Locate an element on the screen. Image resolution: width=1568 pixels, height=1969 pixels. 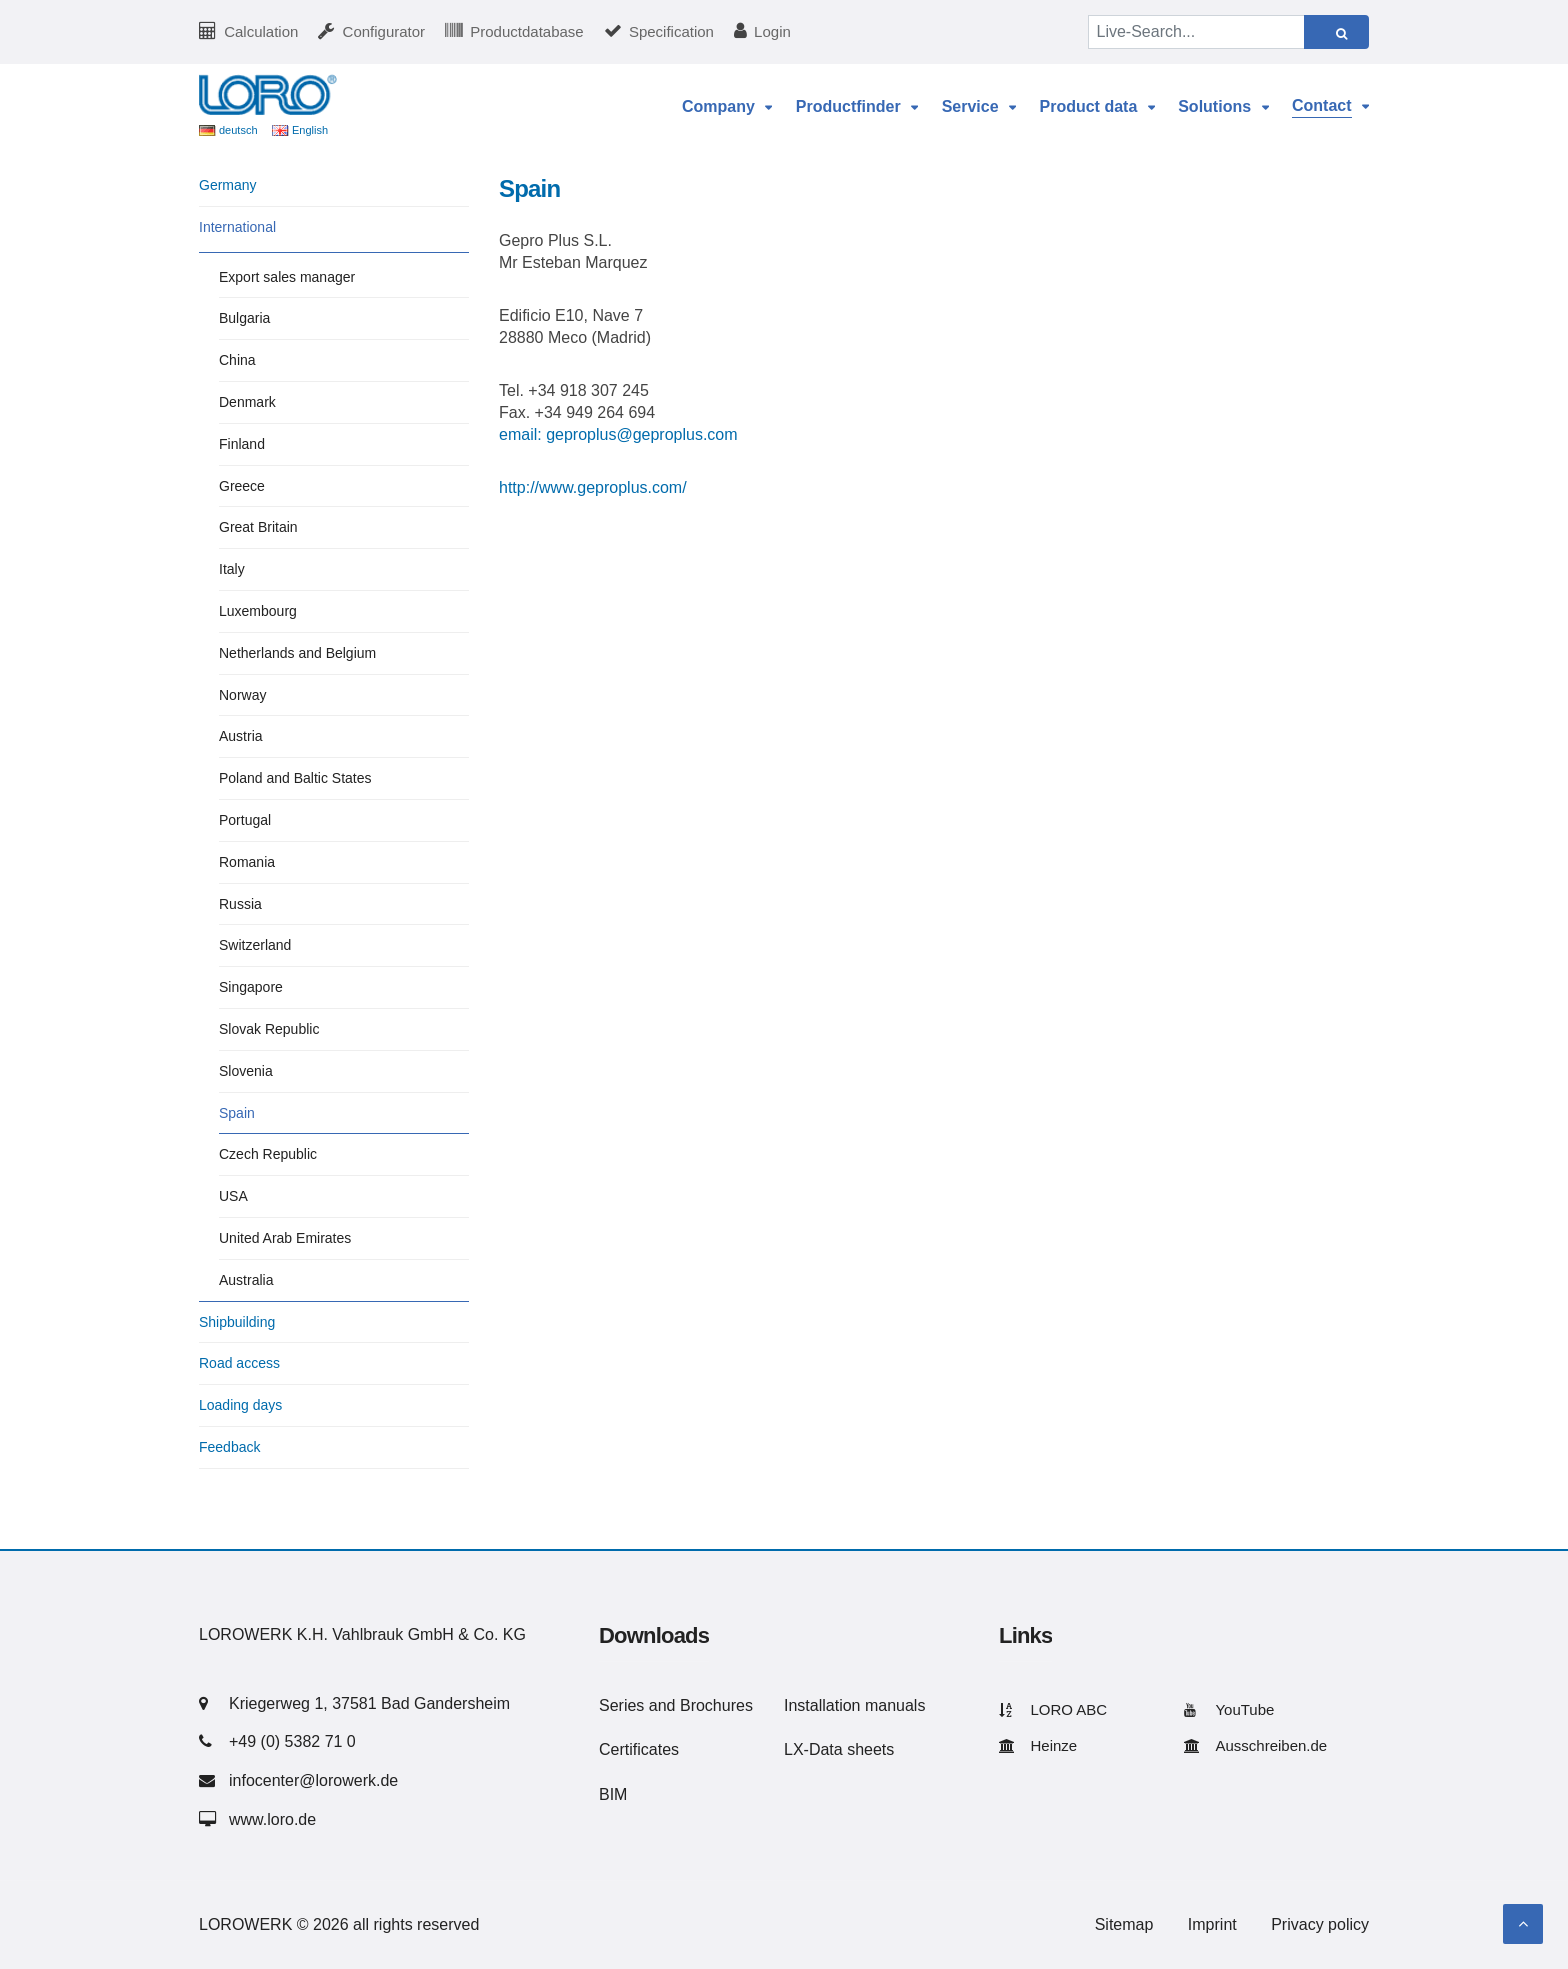
United Arab Emirates is located at coordinates (285, 1238).